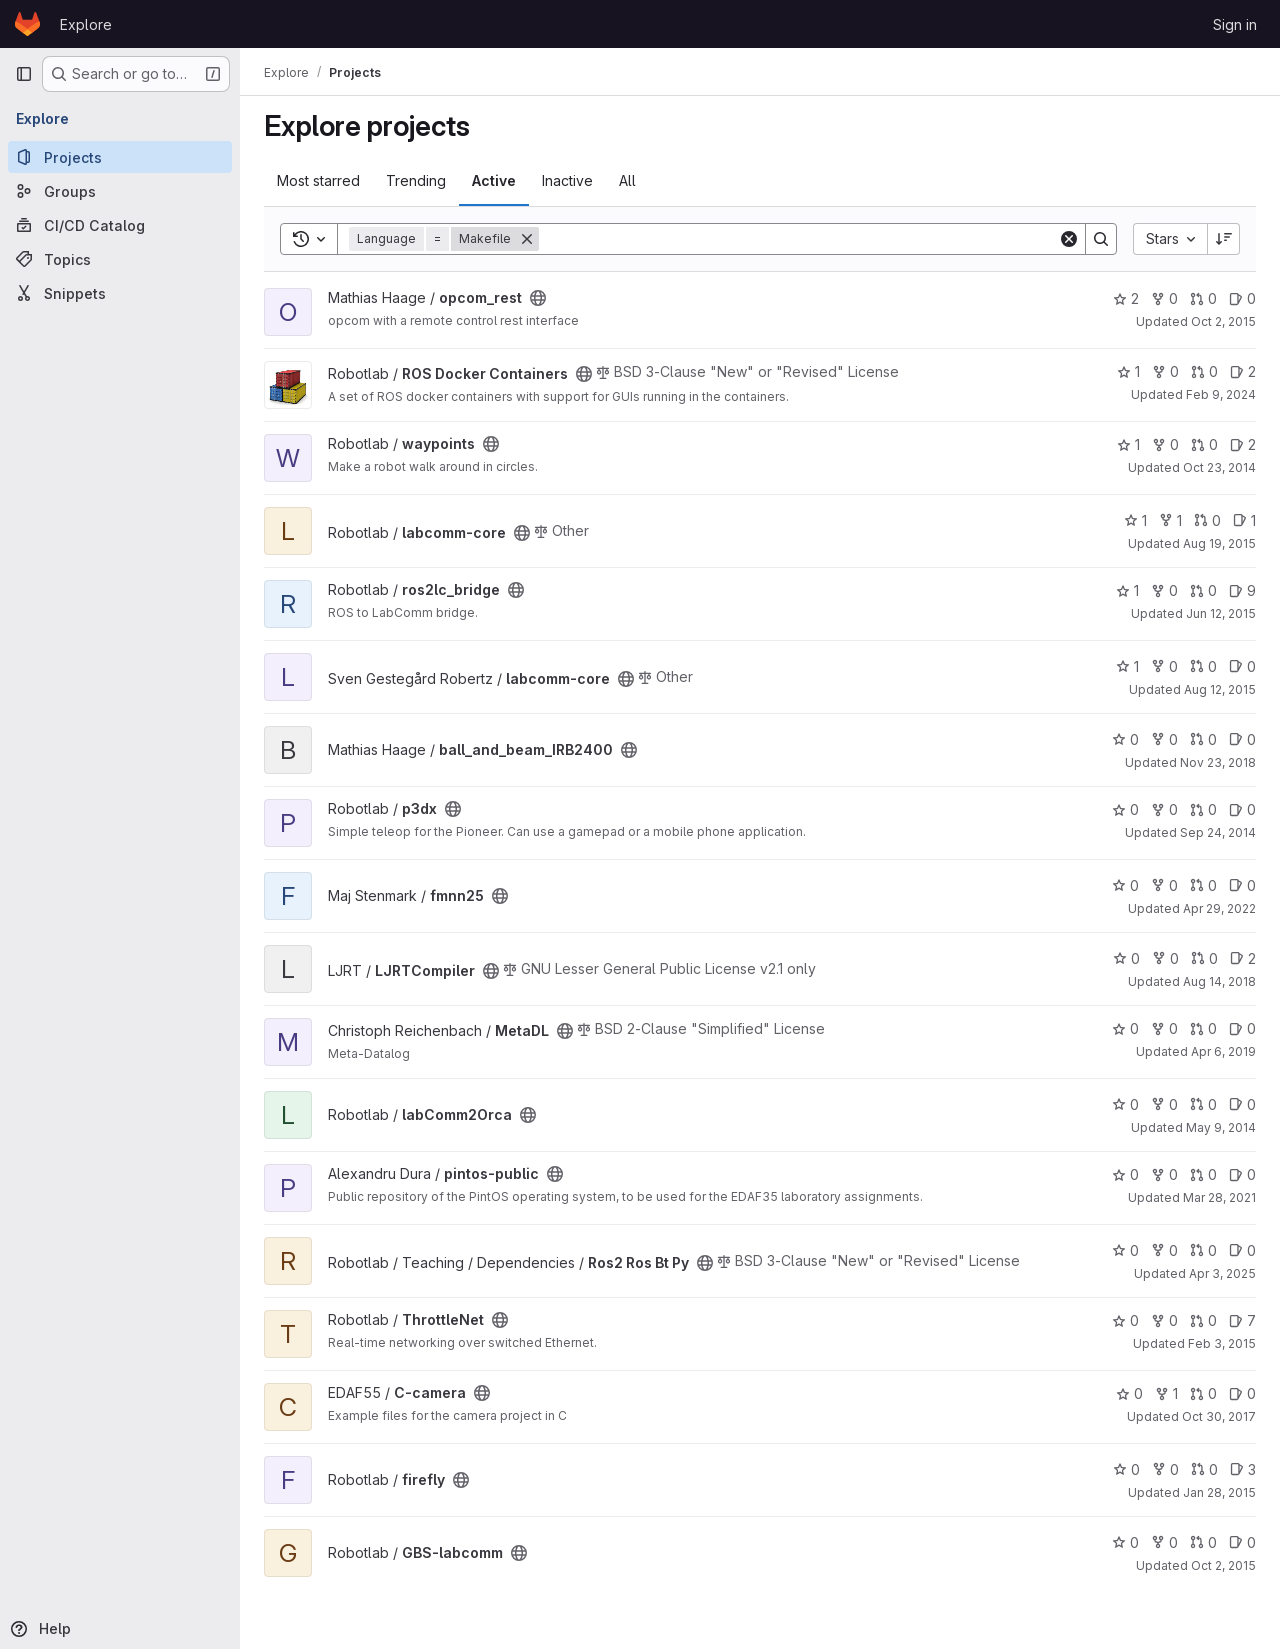  What do you see at coordinates (1170, 520) in the screenshot?
I see `1 [labcomm-core has 1 fork]` at bounding box center [1170, 520].